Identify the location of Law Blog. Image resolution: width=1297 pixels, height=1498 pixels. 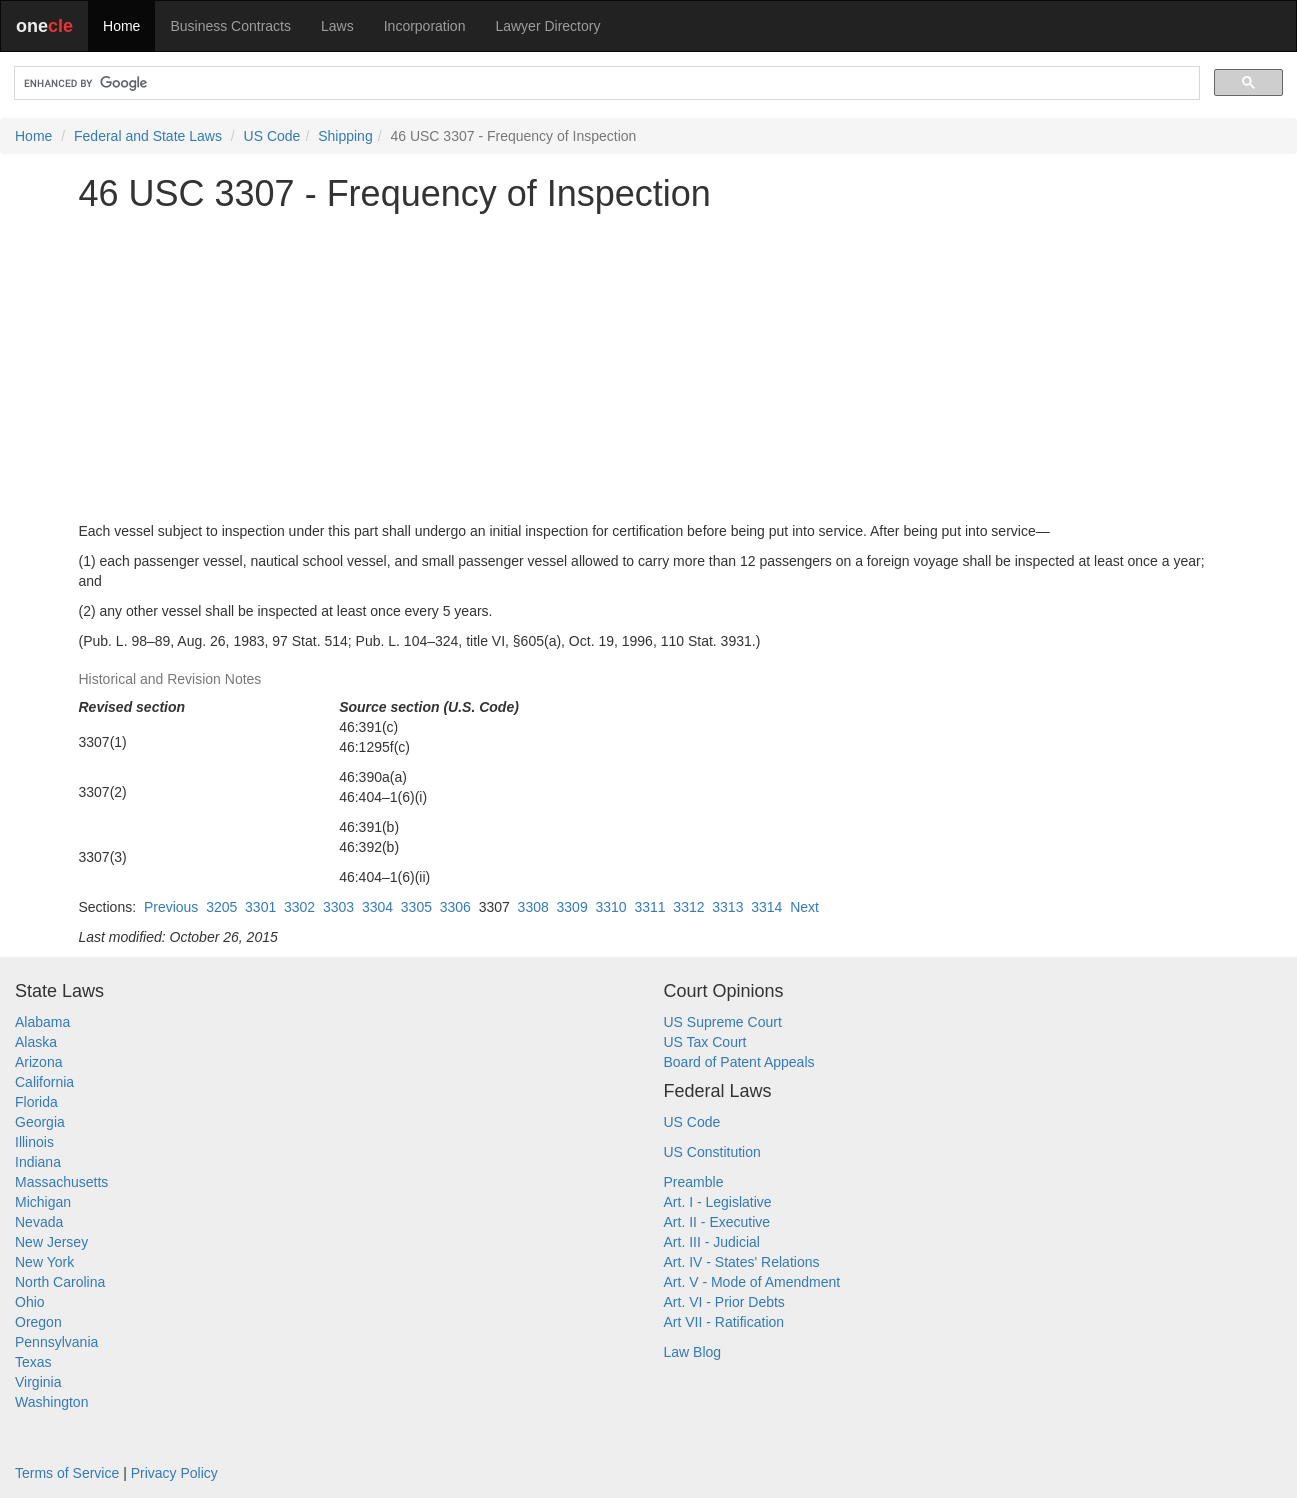
(693, 1352).